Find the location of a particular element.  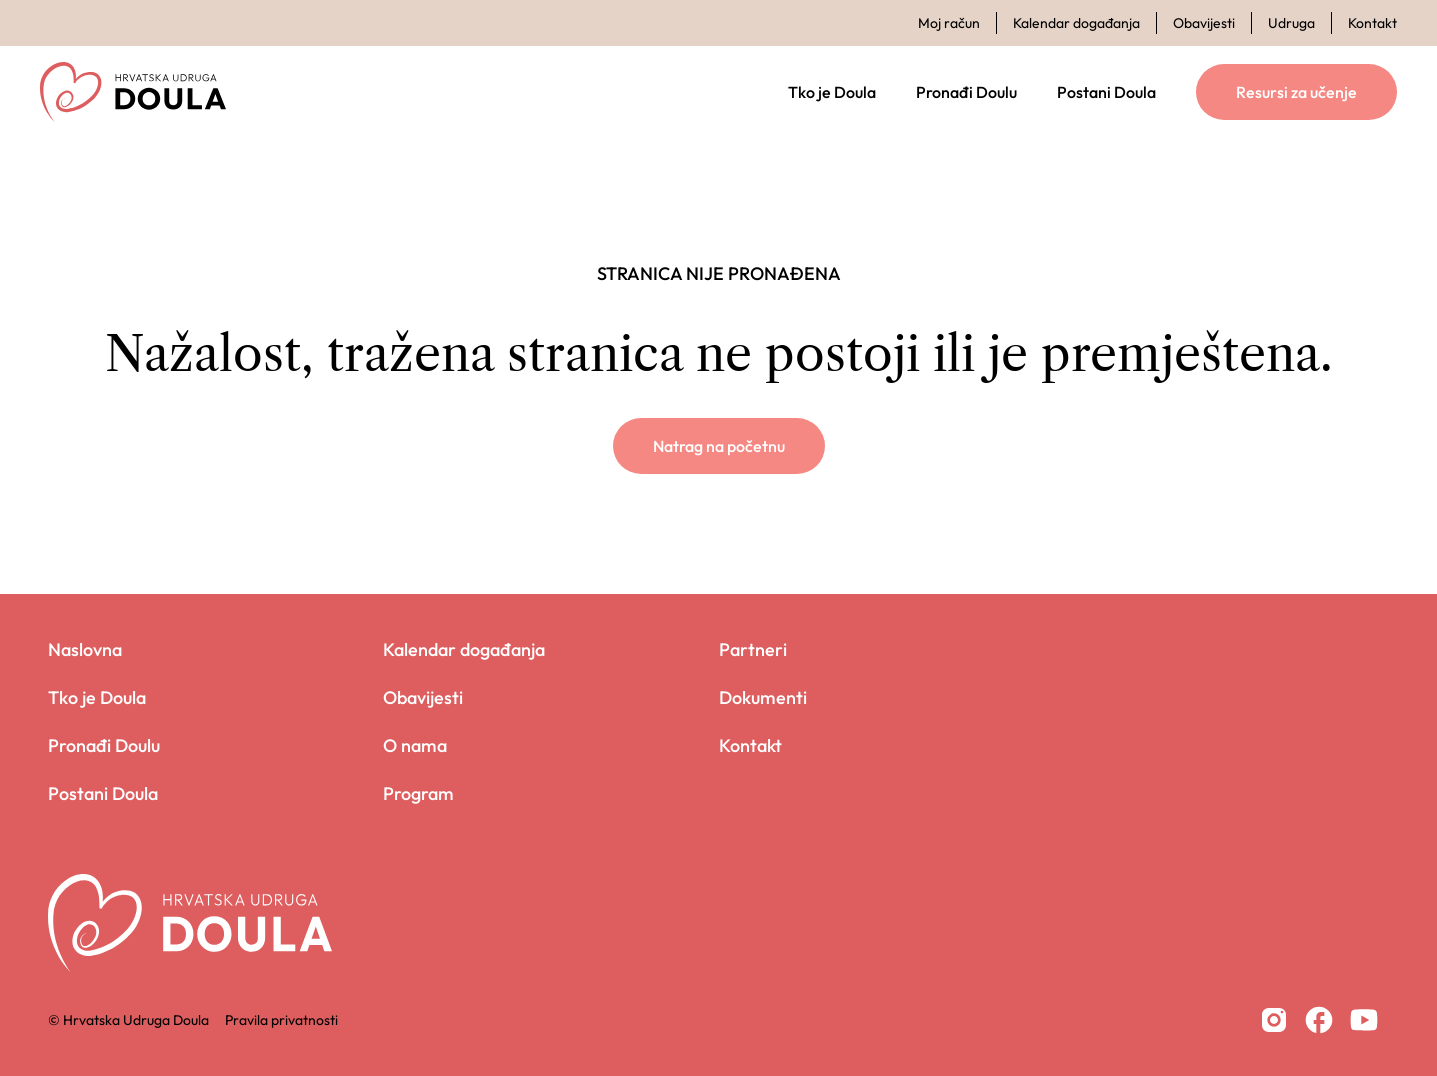

Obavijesti is located at coordinates (1204, 23).